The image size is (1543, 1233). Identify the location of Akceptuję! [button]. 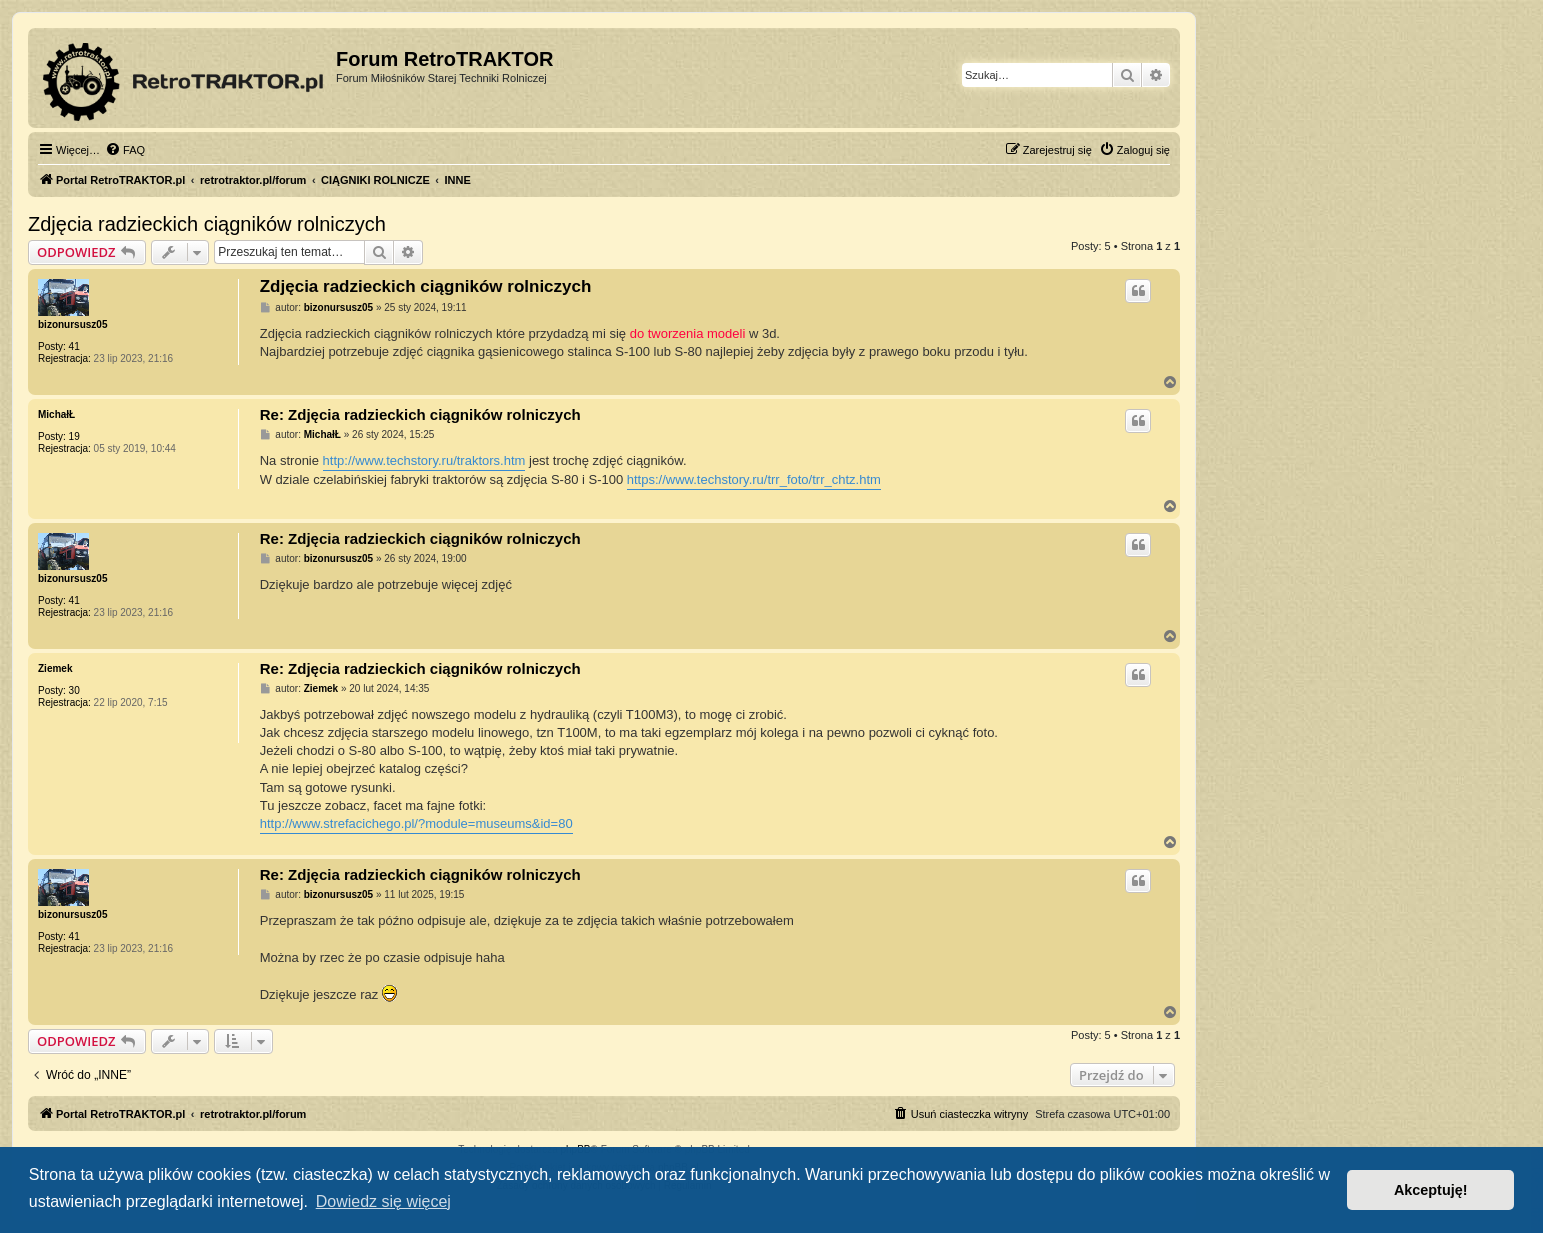
(1431, 1190).